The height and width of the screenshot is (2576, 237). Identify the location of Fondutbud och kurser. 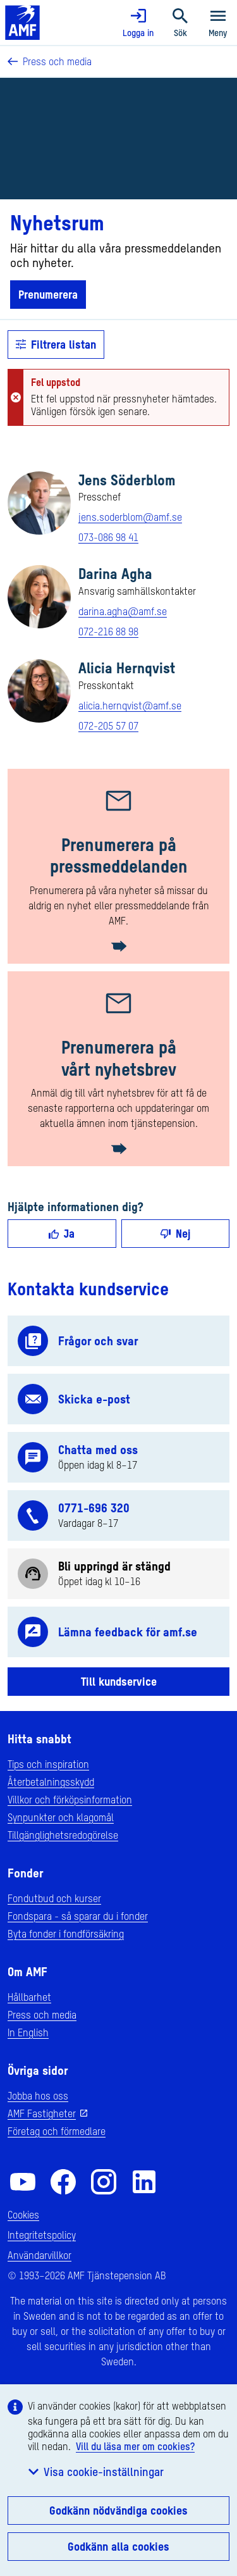
(54, 1898).